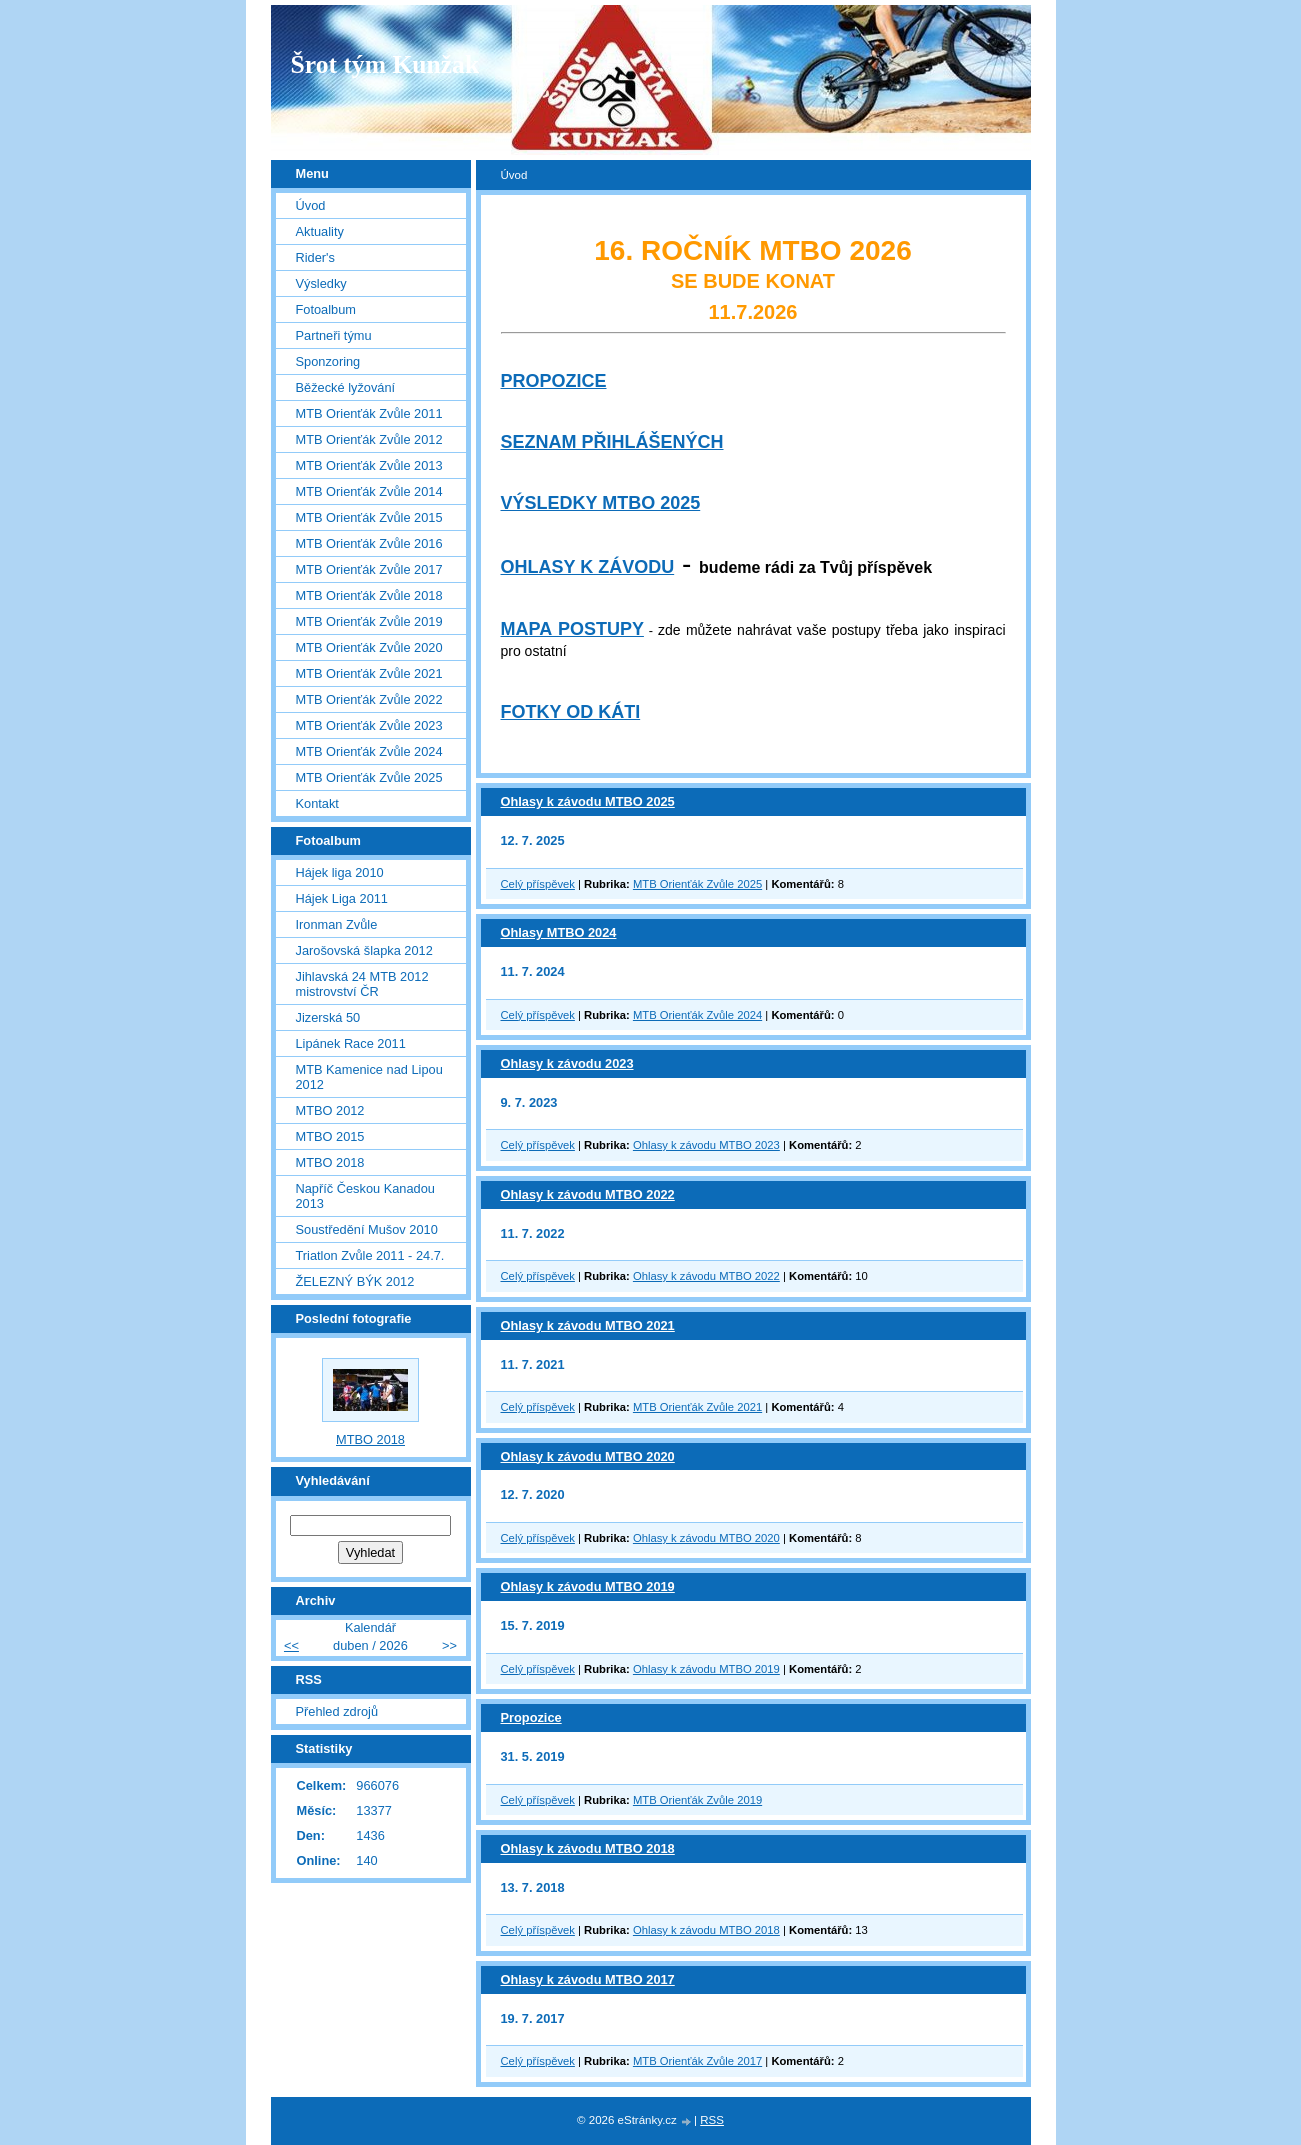 The image size is (1301, 2145). Describe the element at coordinates (588, 1586) in the screenshot. I see `Ohlasy k závodu MTBO 2019` at that location.